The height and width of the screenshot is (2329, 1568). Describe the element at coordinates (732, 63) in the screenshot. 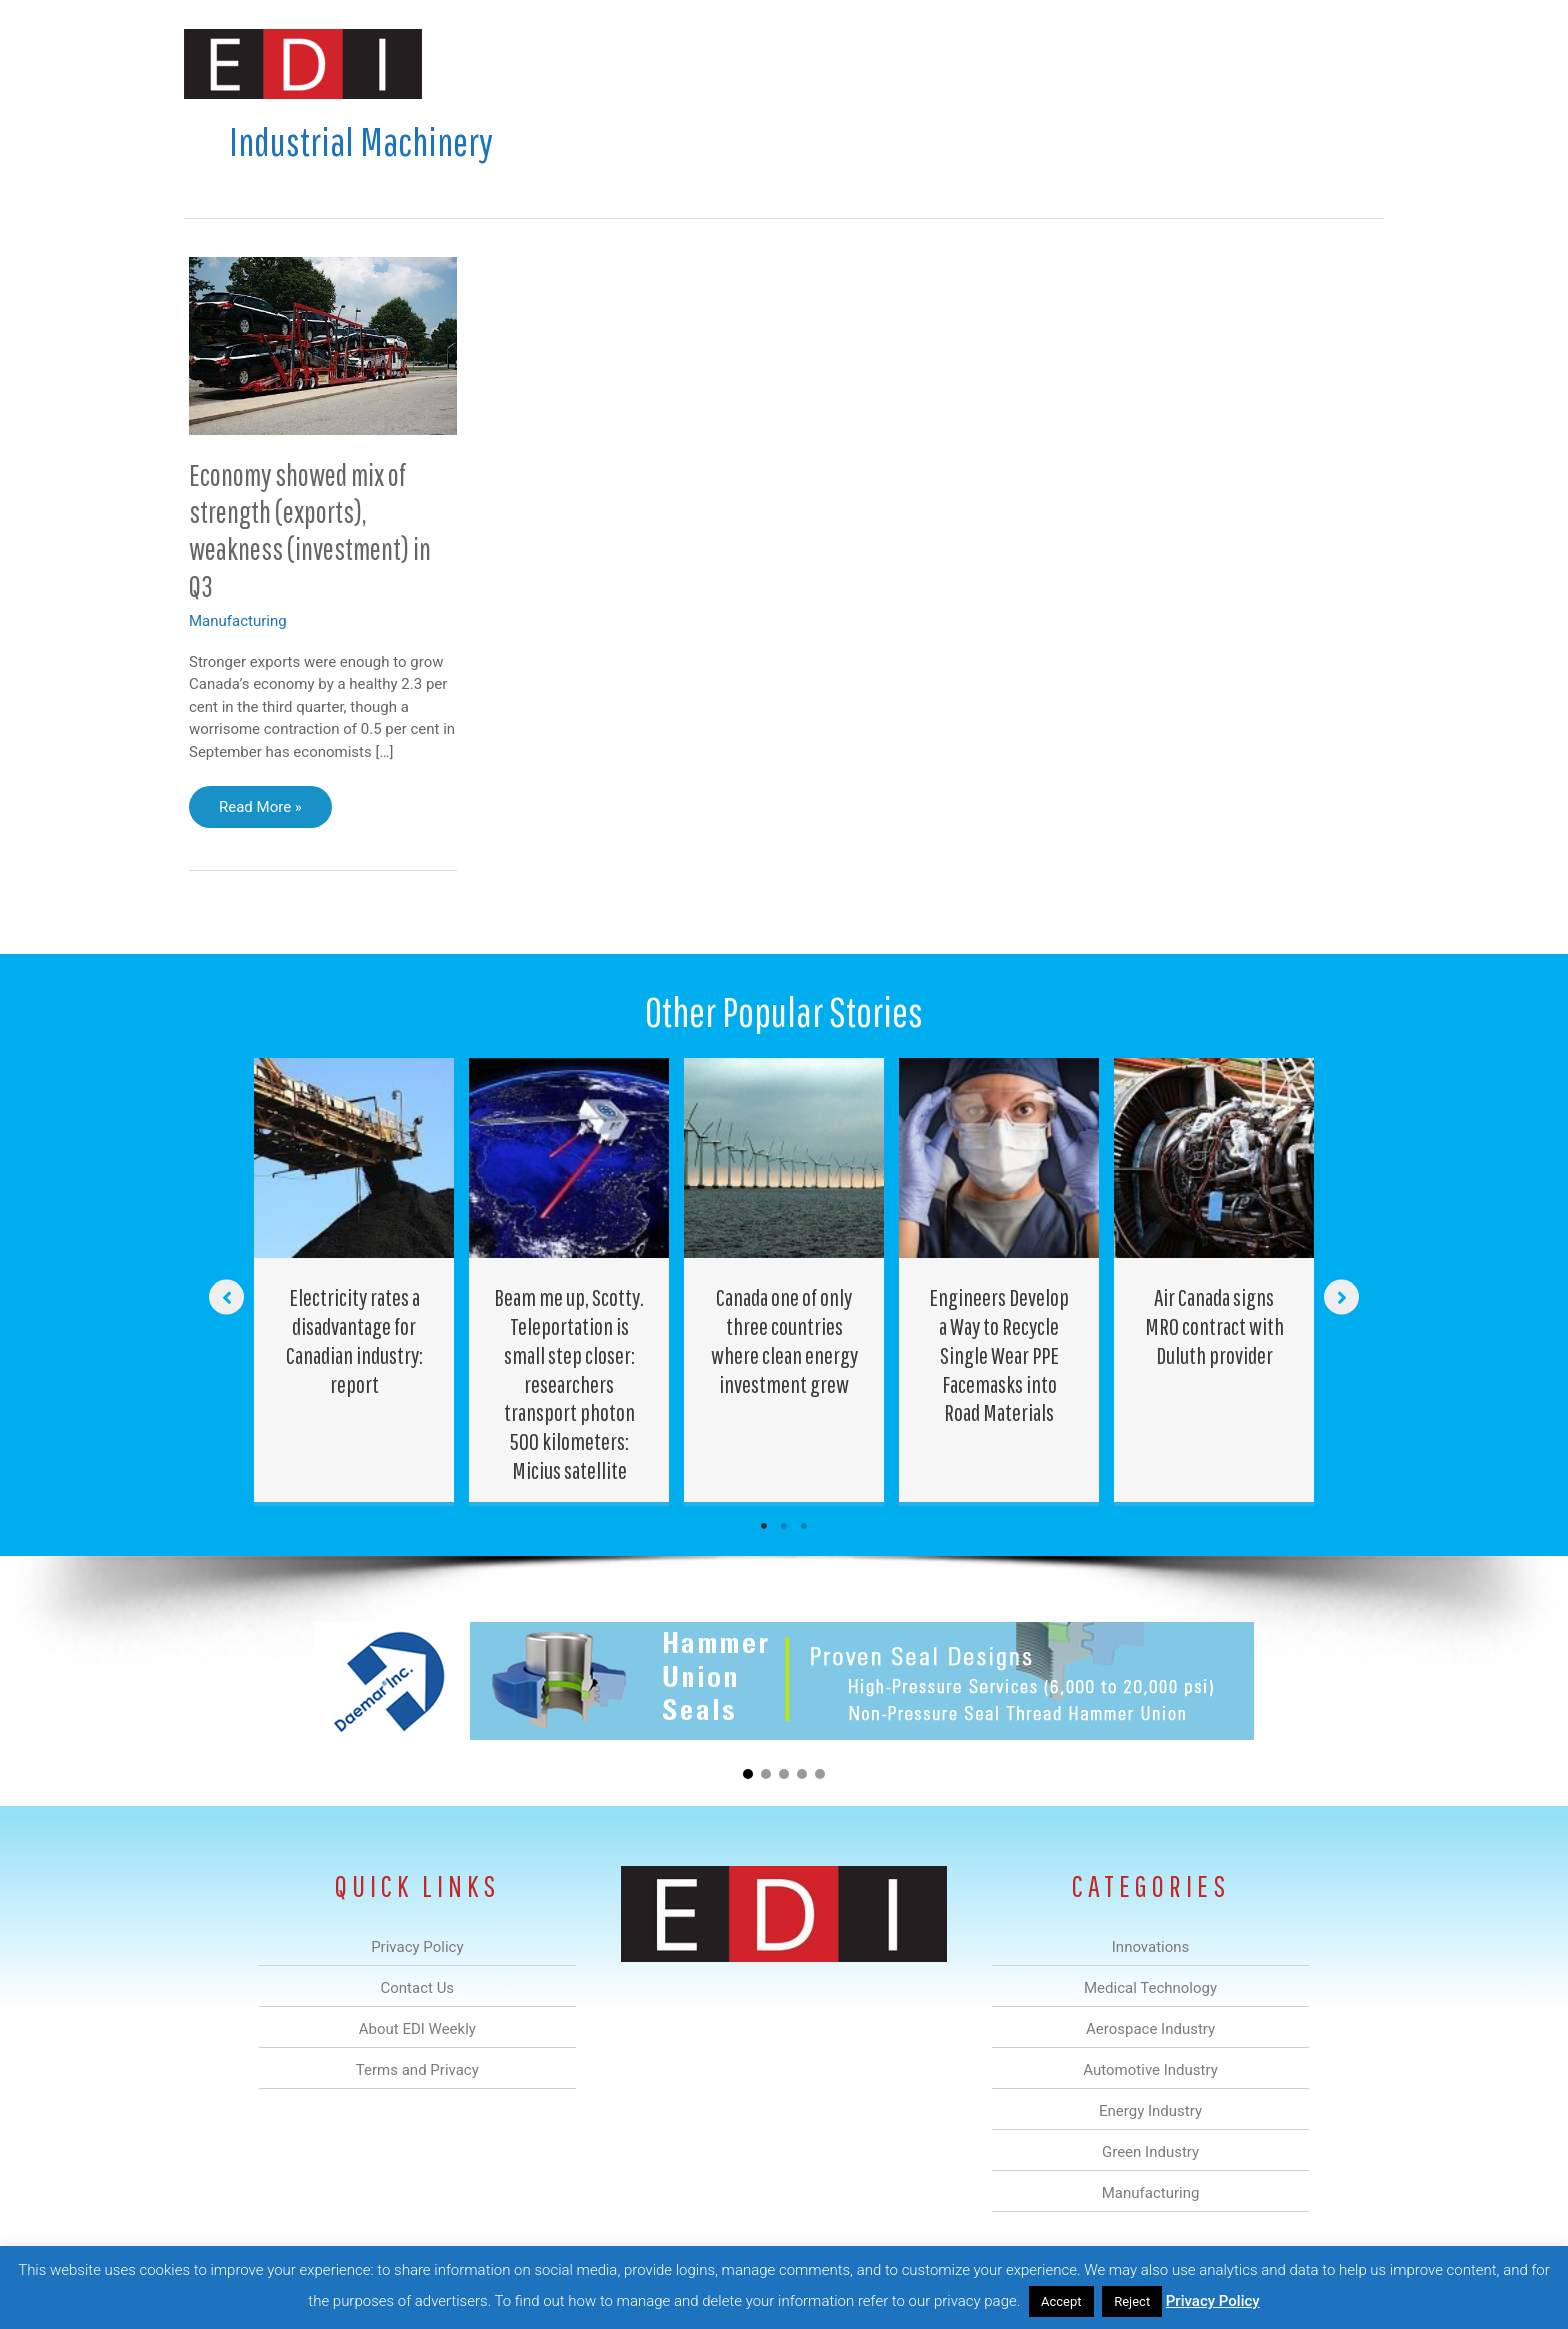

I see `Aerospace` at that location.